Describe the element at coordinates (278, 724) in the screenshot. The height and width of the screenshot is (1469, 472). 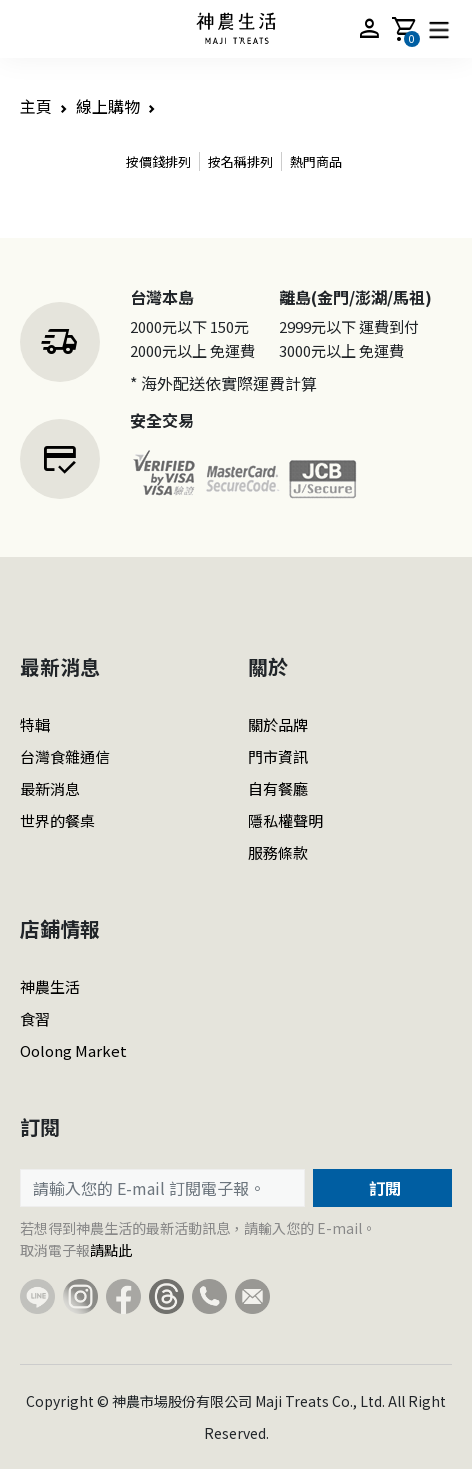
I see `關於品牌` at that location.